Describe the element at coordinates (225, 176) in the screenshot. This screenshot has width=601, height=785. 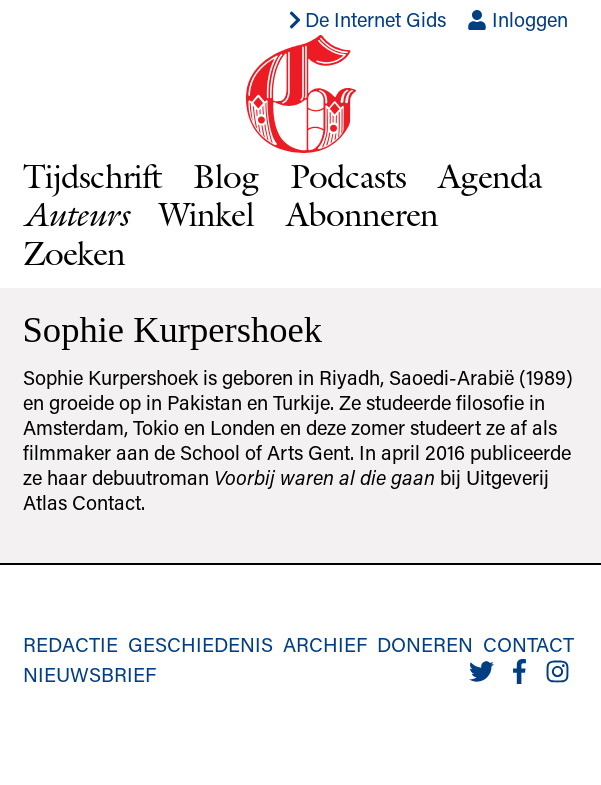
I see `Blog` at that location.